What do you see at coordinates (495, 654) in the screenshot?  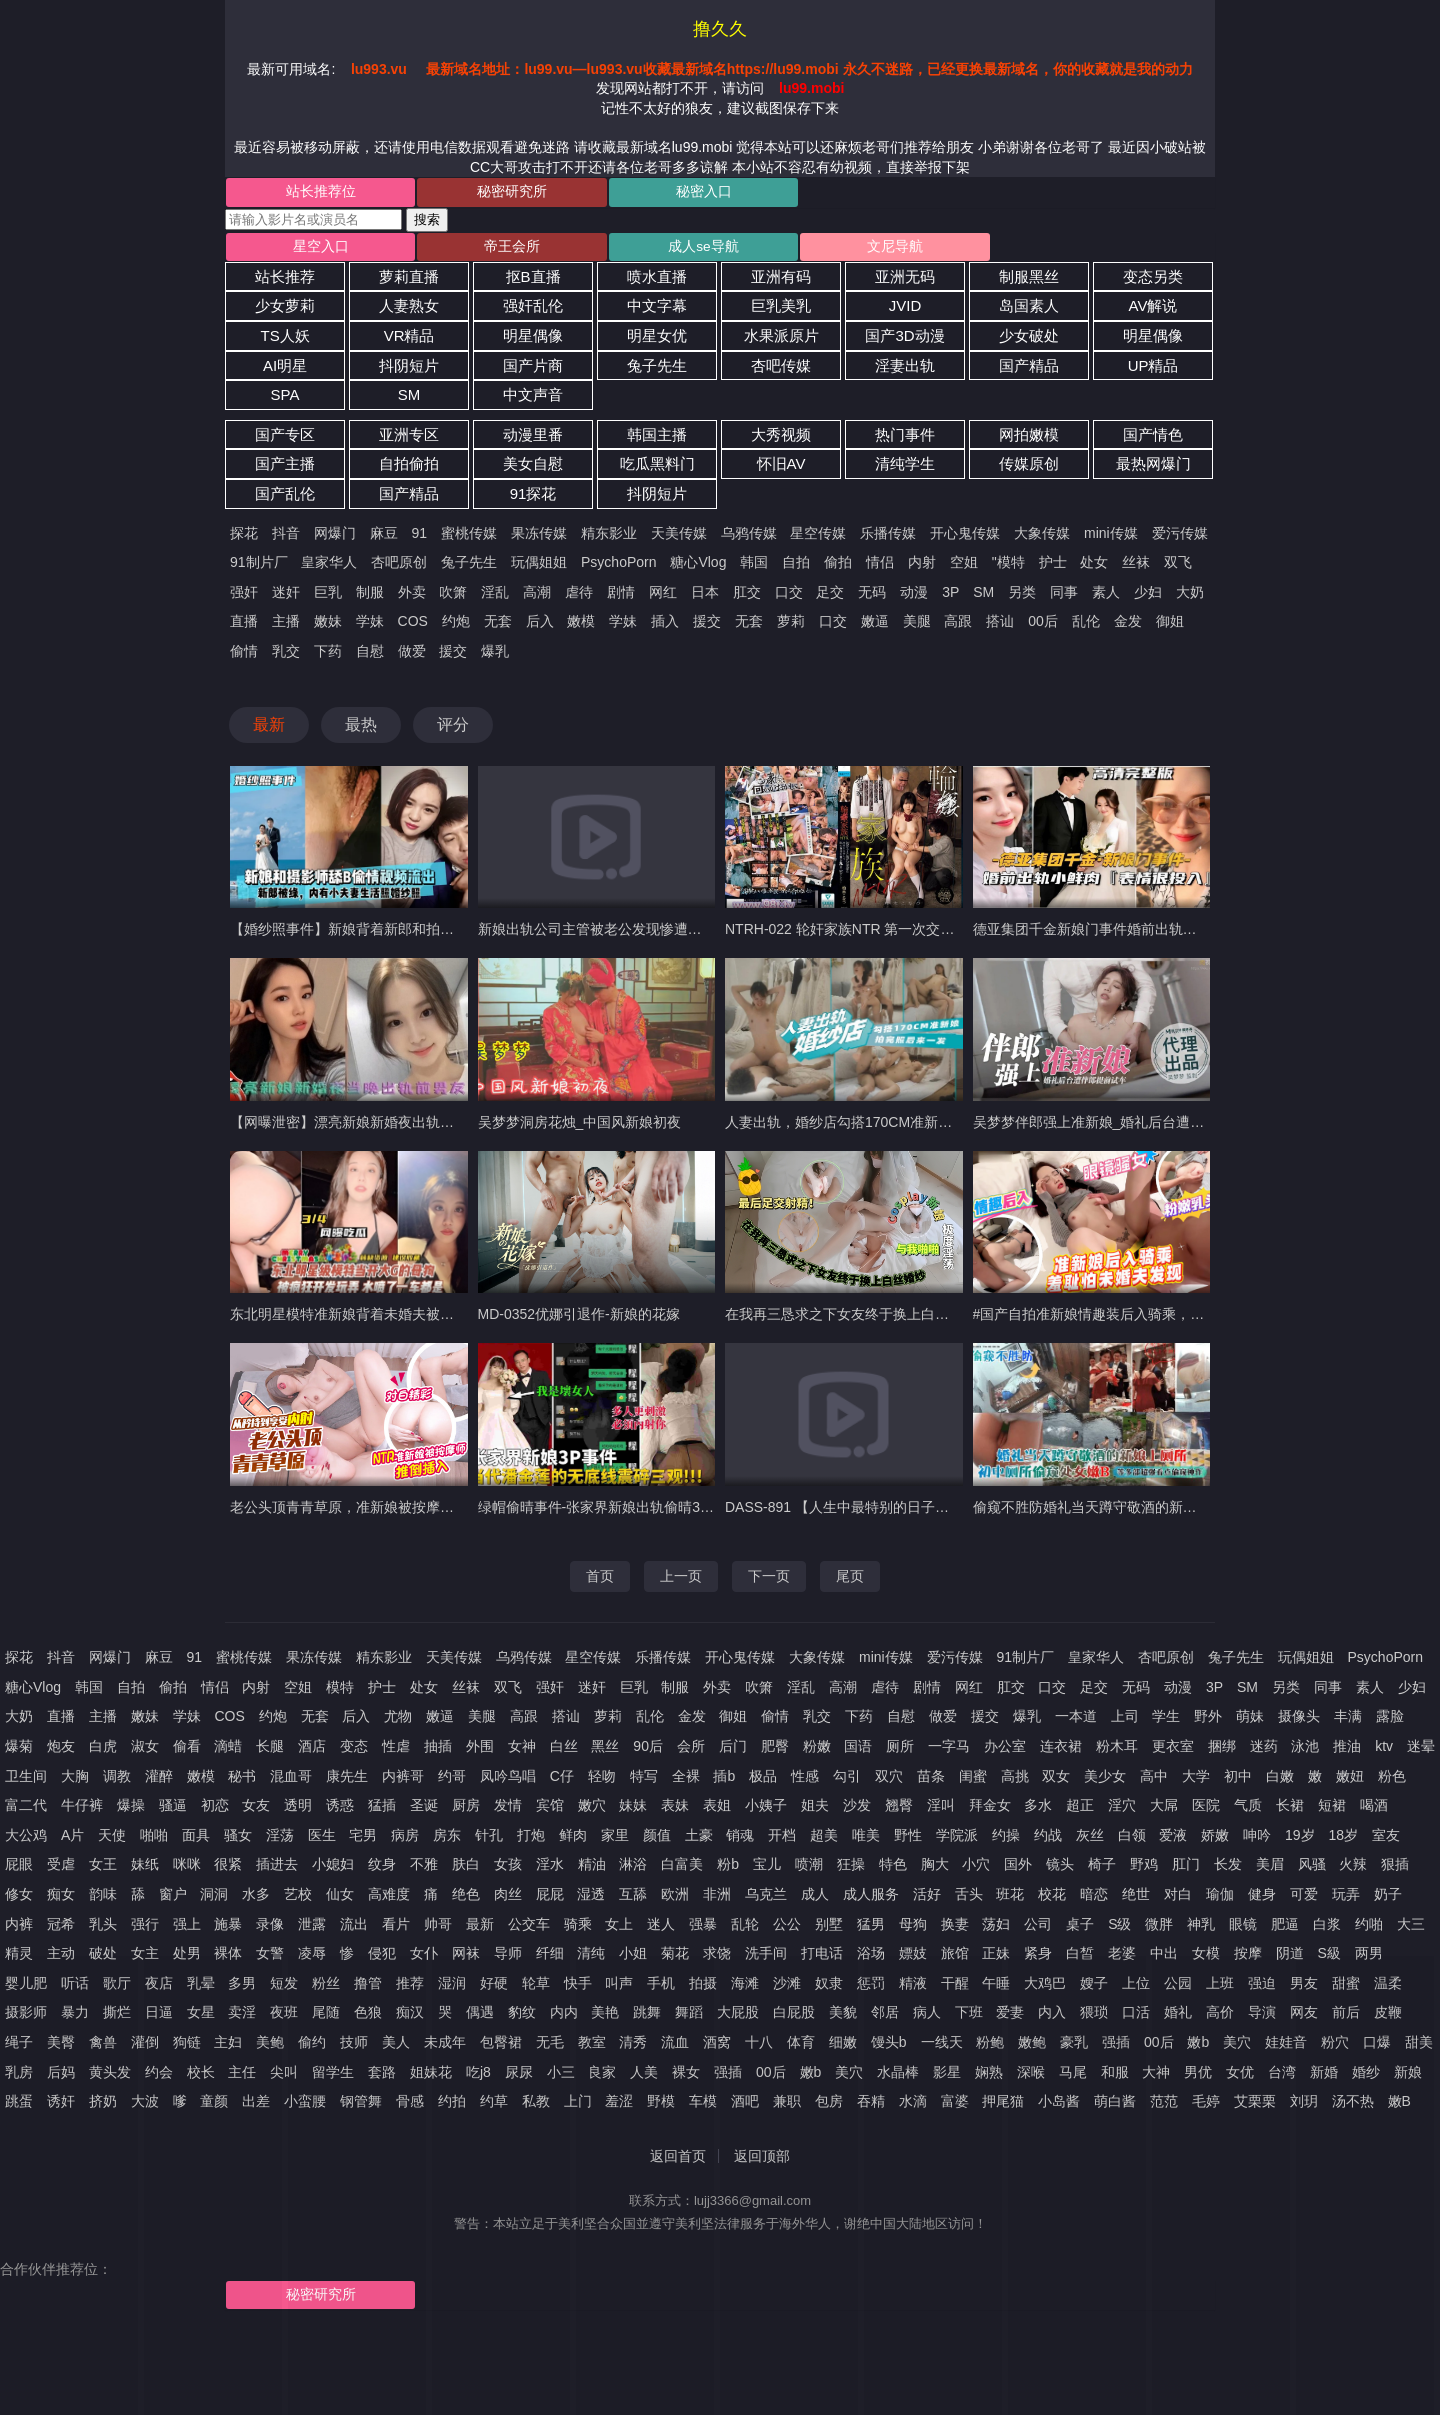 I see `爆乳` at bounding box center [495, 654].